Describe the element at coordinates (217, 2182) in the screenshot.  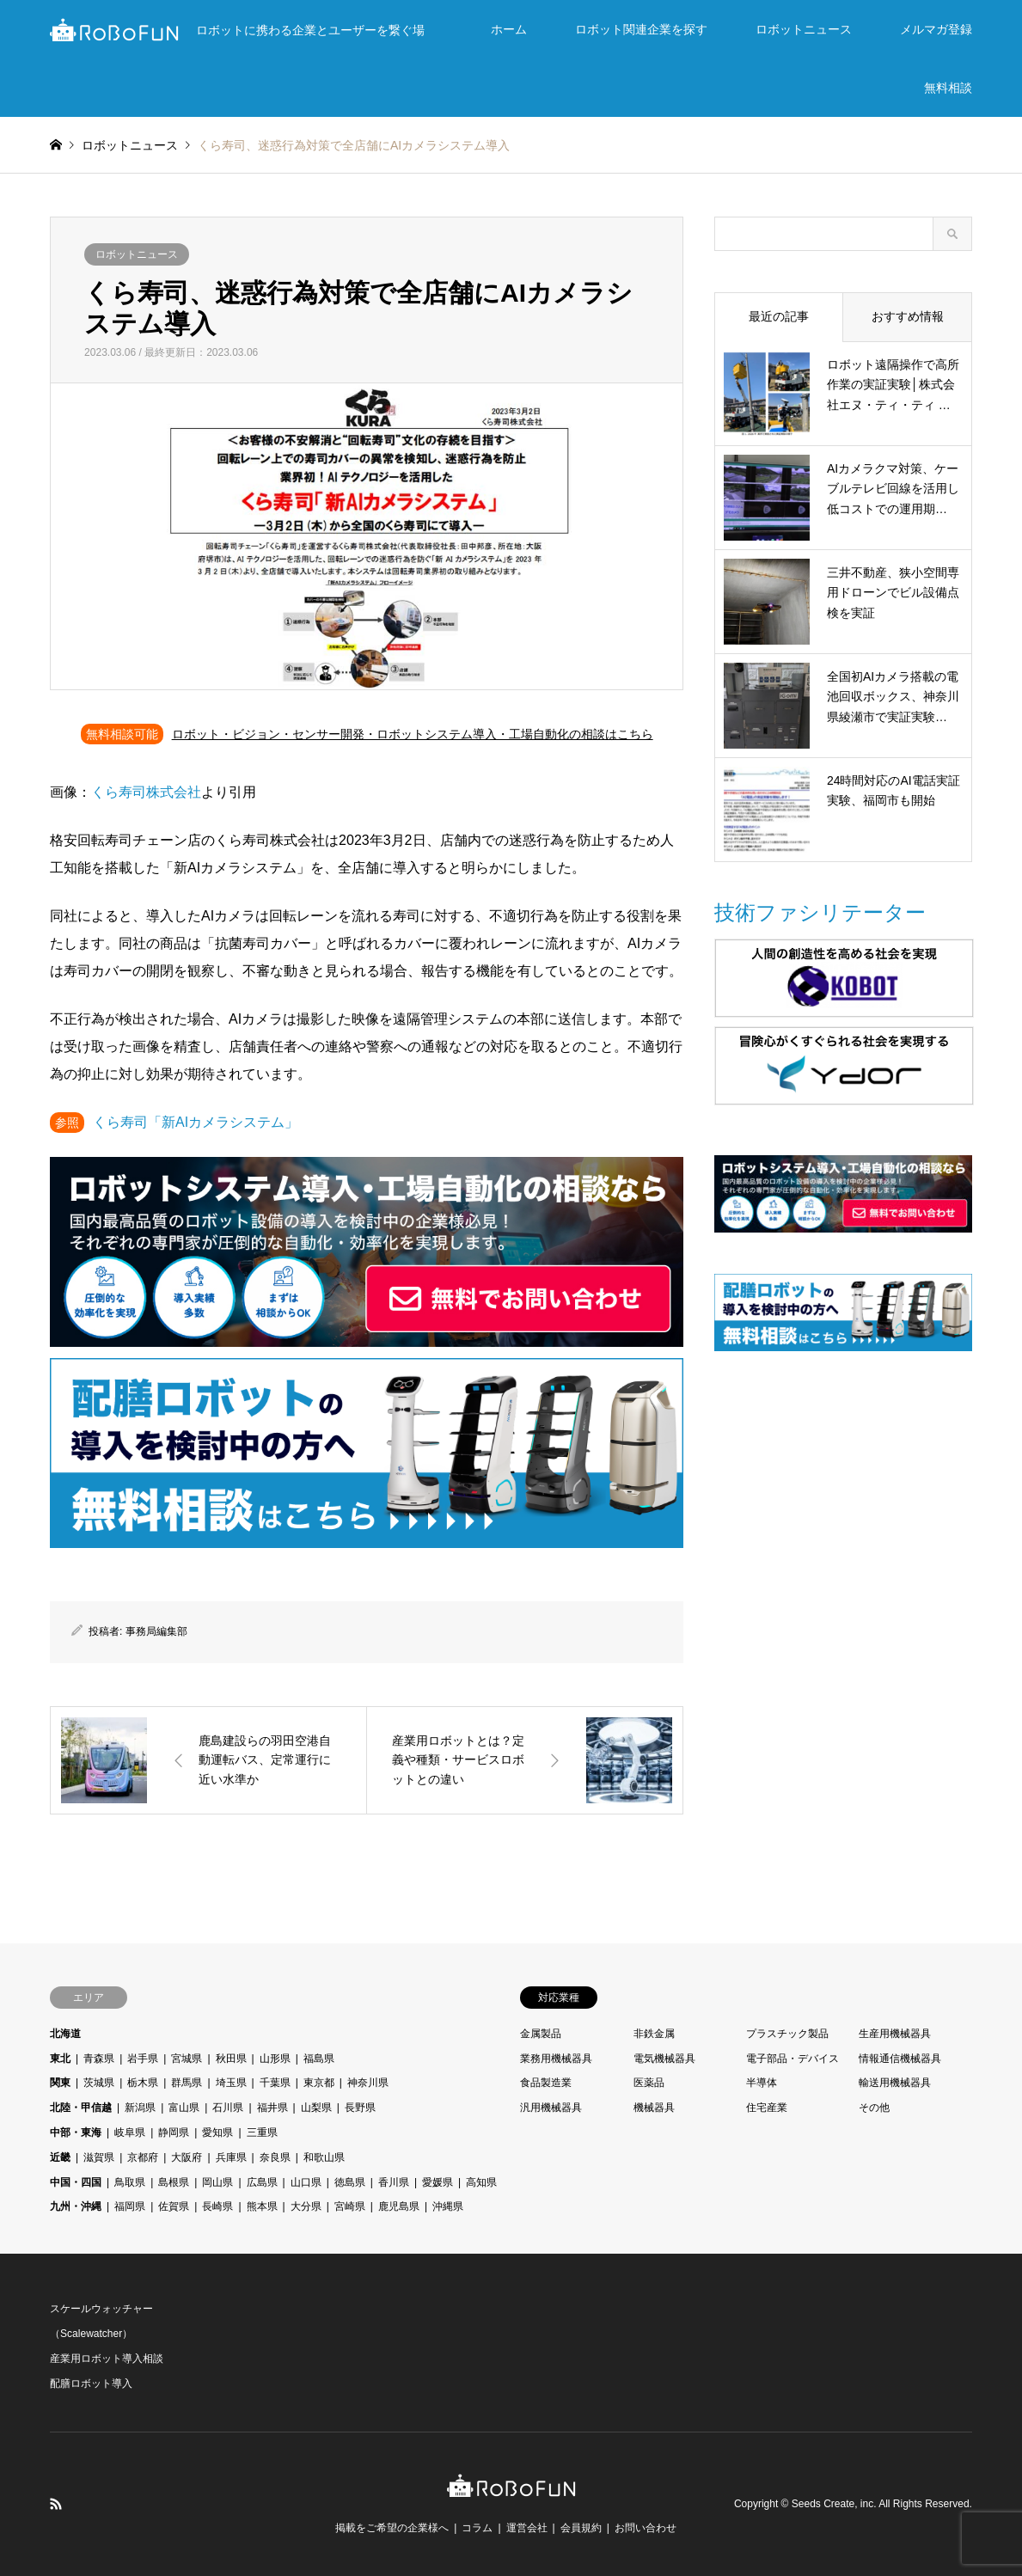
I see `岡山県` at that location.